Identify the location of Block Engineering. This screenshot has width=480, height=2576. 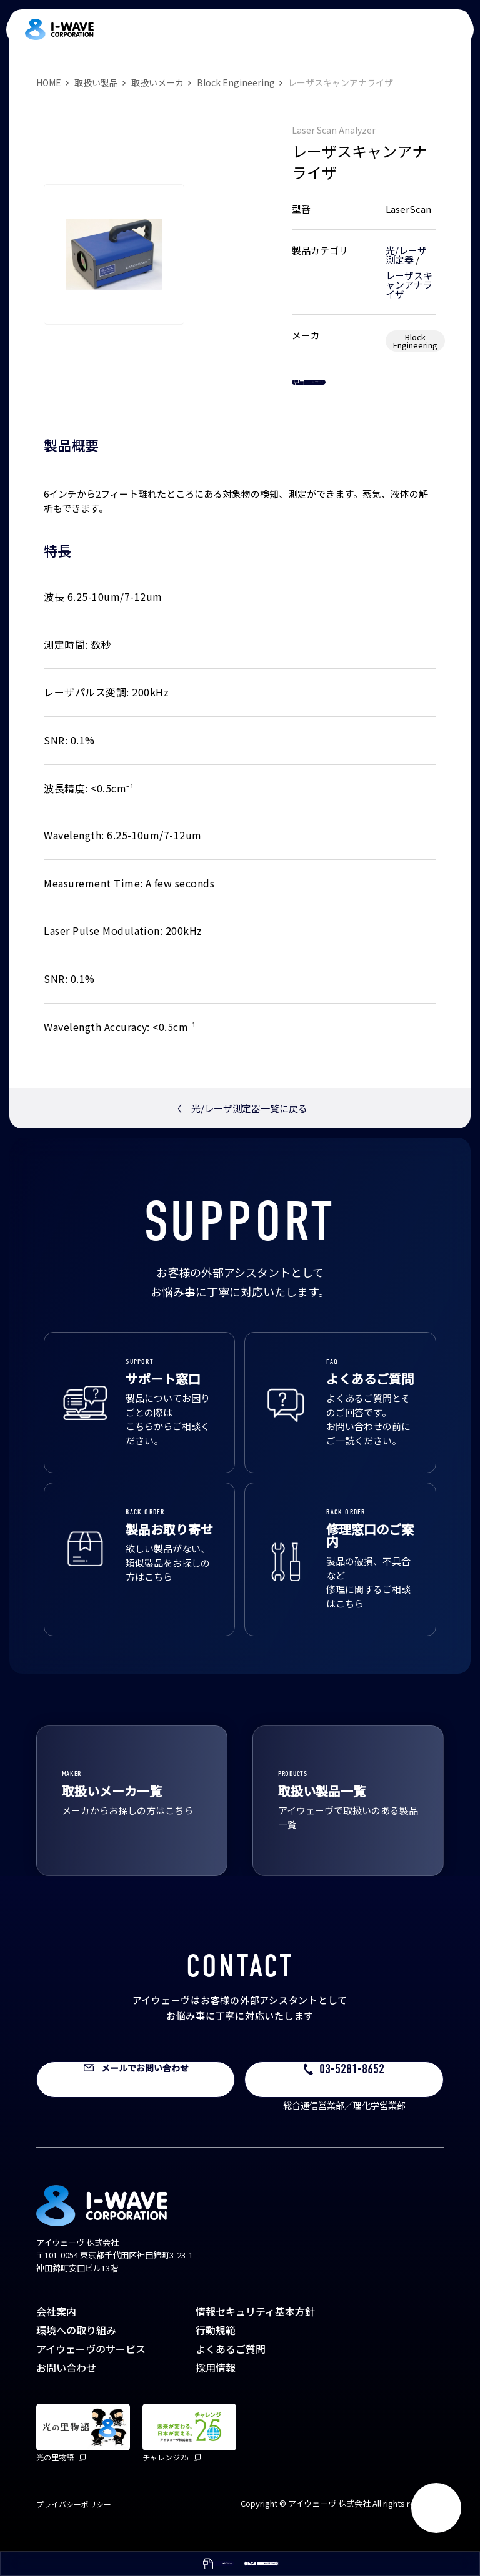
(236, 82).